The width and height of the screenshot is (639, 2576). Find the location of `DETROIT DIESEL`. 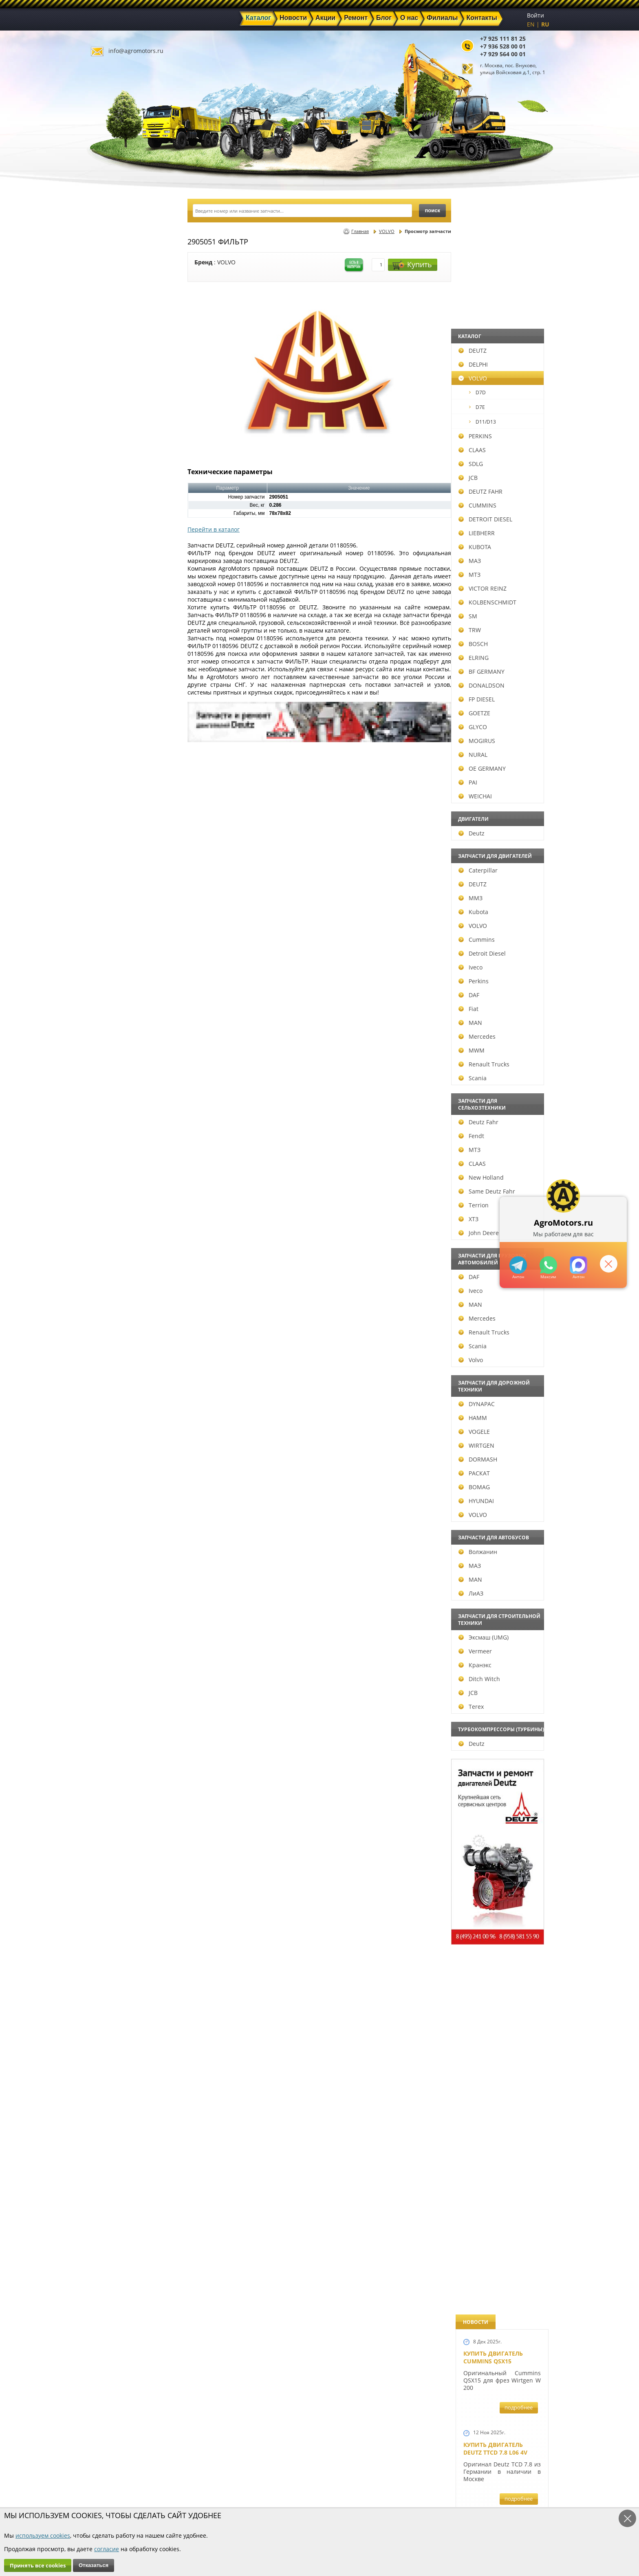

DETROIT DIESEL is located at coordinates (125, 519).